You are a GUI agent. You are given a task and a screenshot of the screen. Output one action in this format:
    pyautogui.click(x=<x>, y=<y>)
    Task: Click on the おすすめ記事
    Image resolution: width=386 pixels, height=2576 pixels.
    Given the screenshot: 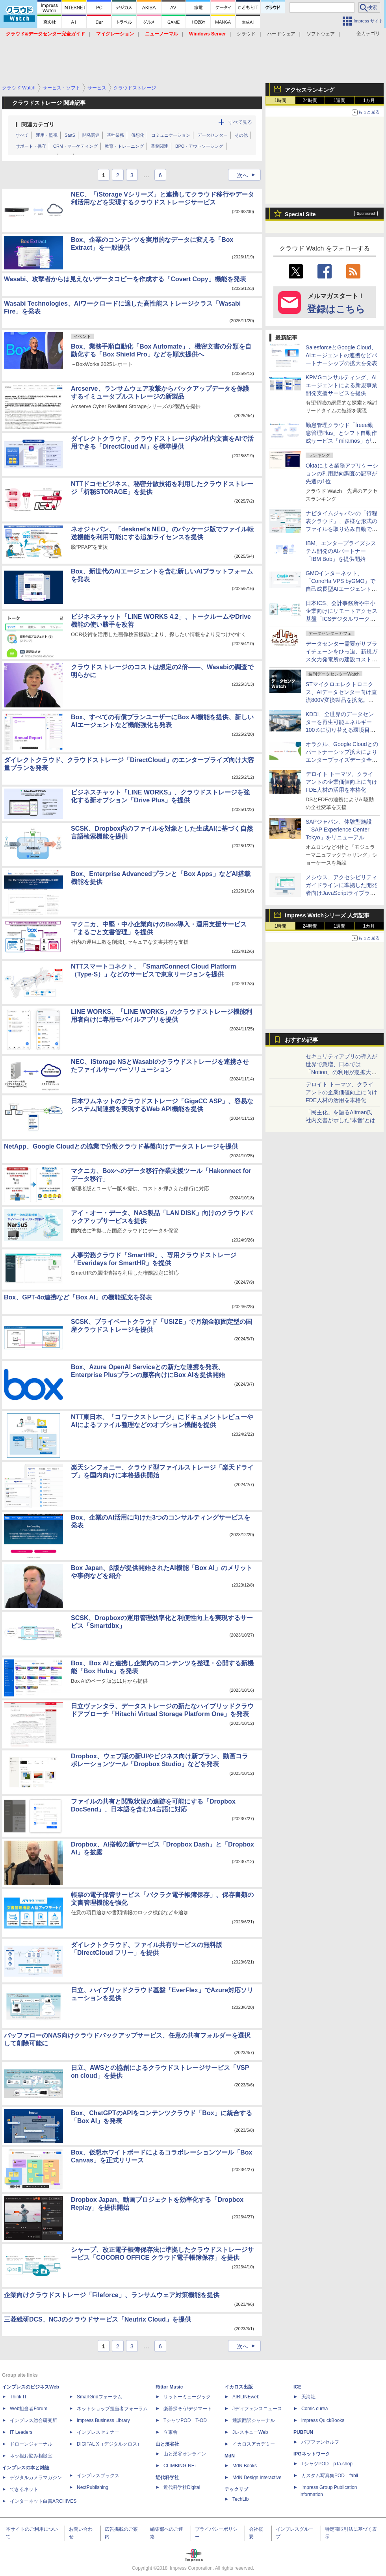 What is the action you would take?
    pyautogui.click(x=301, y=1040)
    